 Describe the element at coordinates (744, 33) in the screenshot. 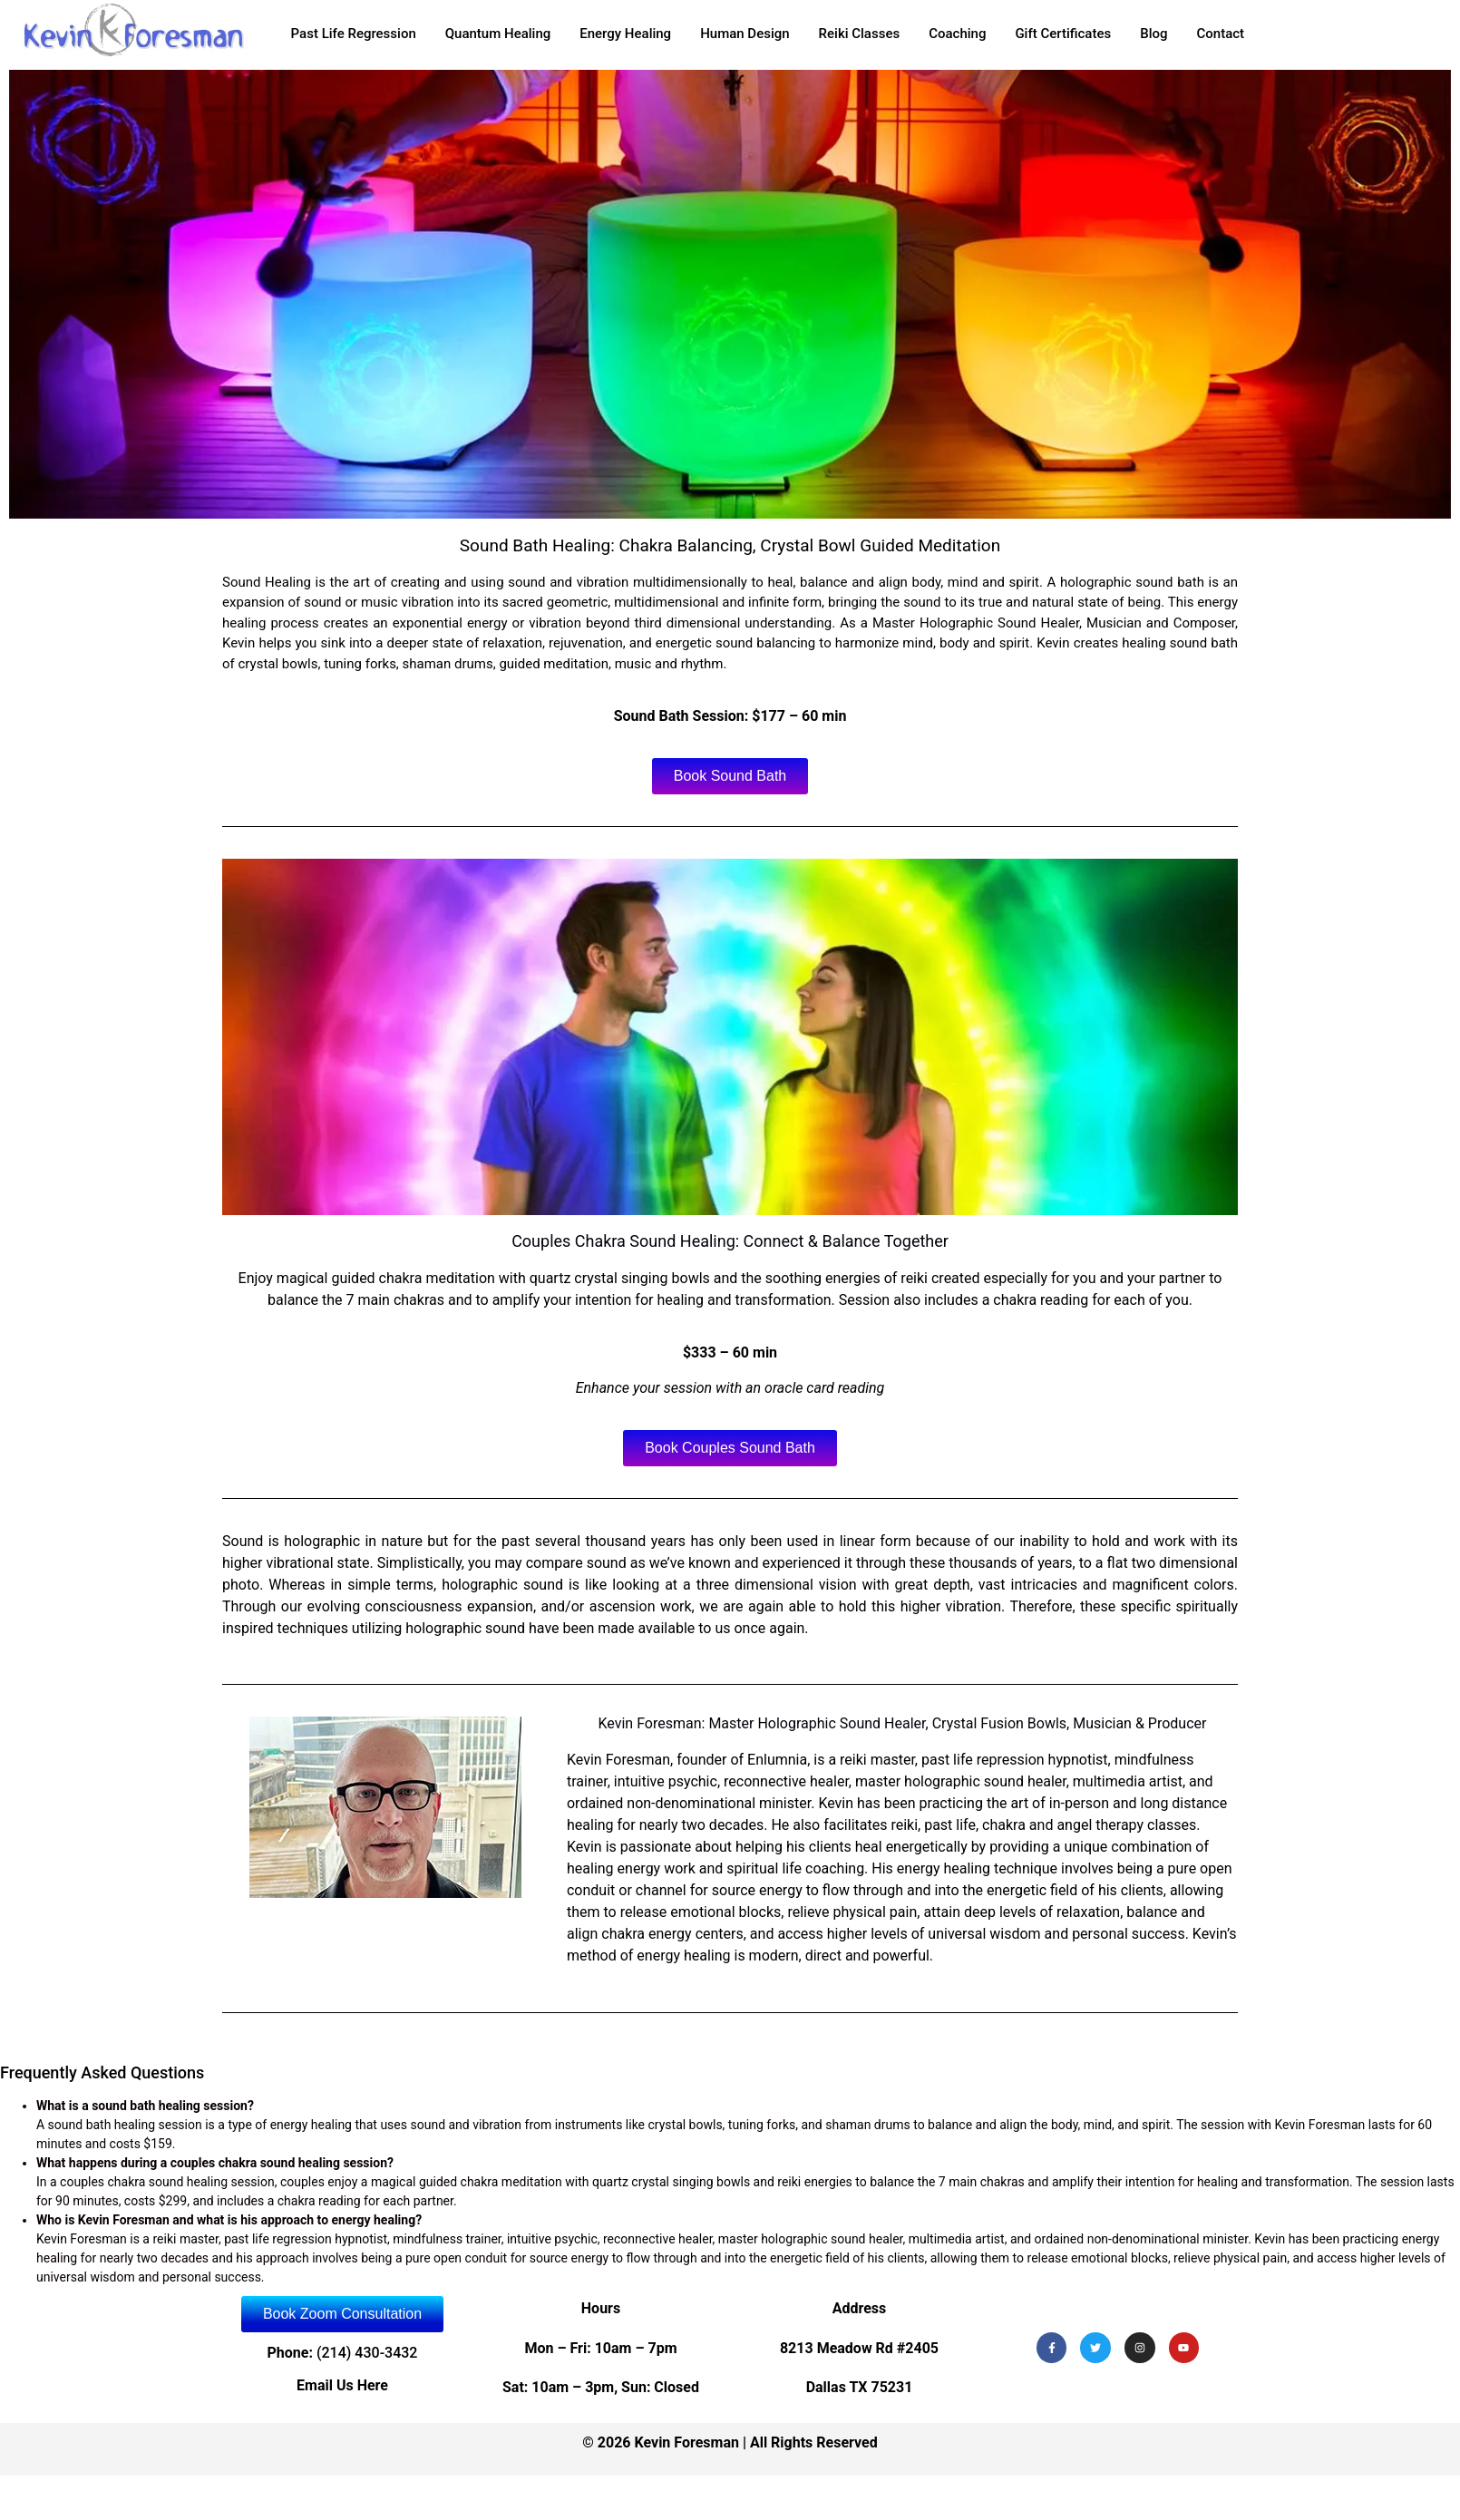

I see `Human Design` at that location.